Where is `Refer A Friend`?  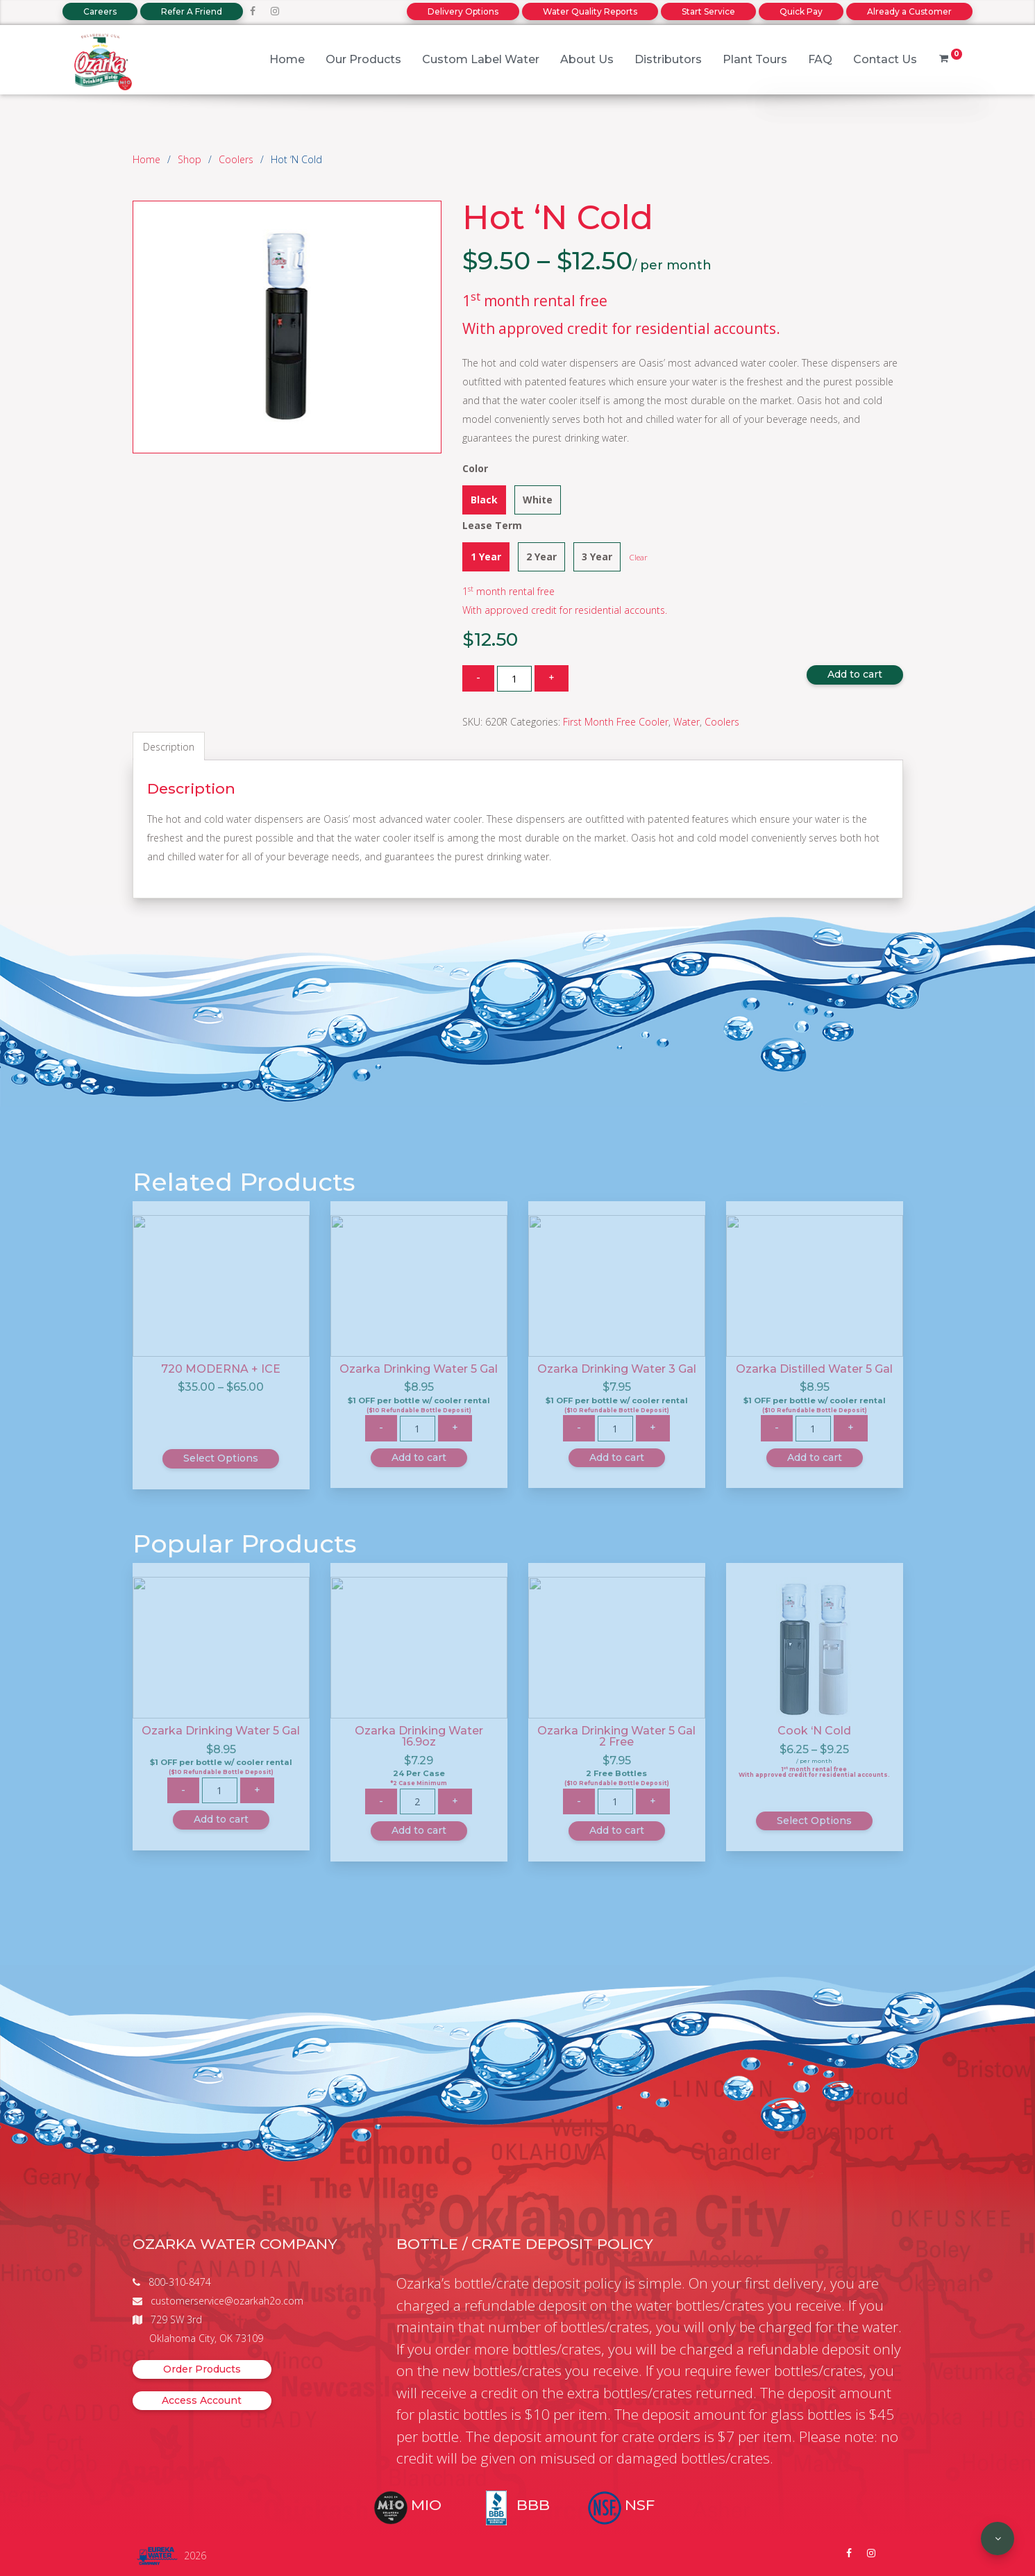 Refer A Friend is located at coordinates (191, 11).